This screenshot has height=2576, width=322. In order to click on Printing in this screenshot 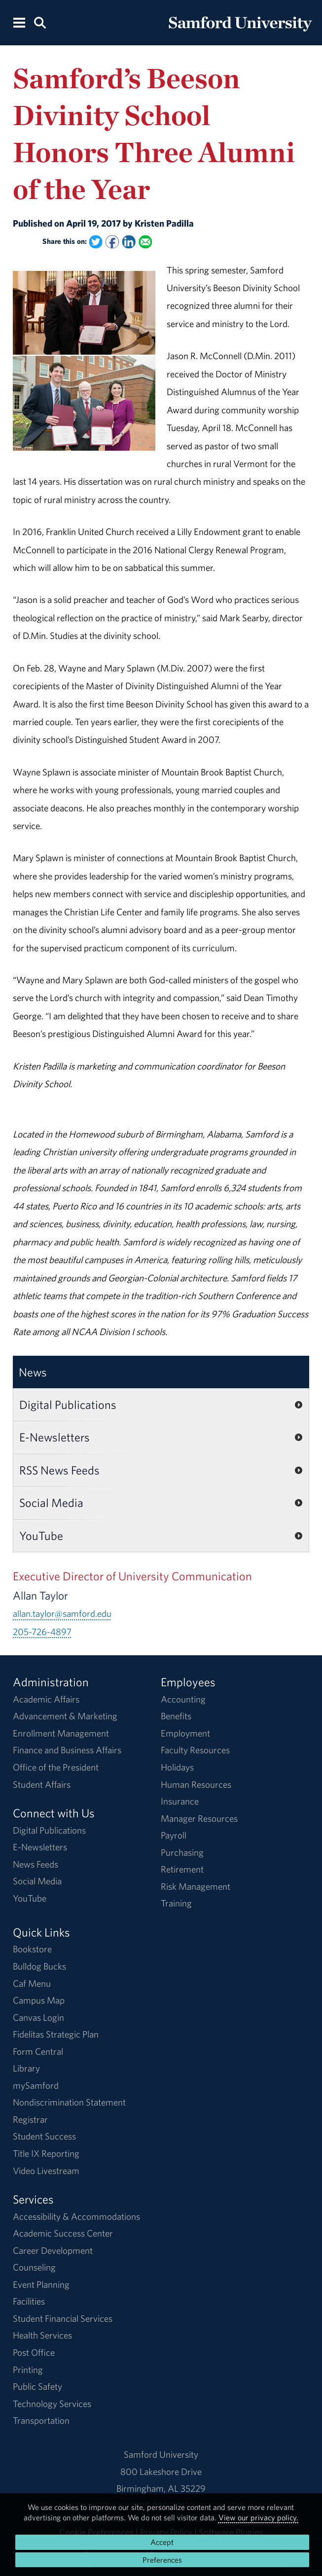, I will do `click(28, 2369)`.